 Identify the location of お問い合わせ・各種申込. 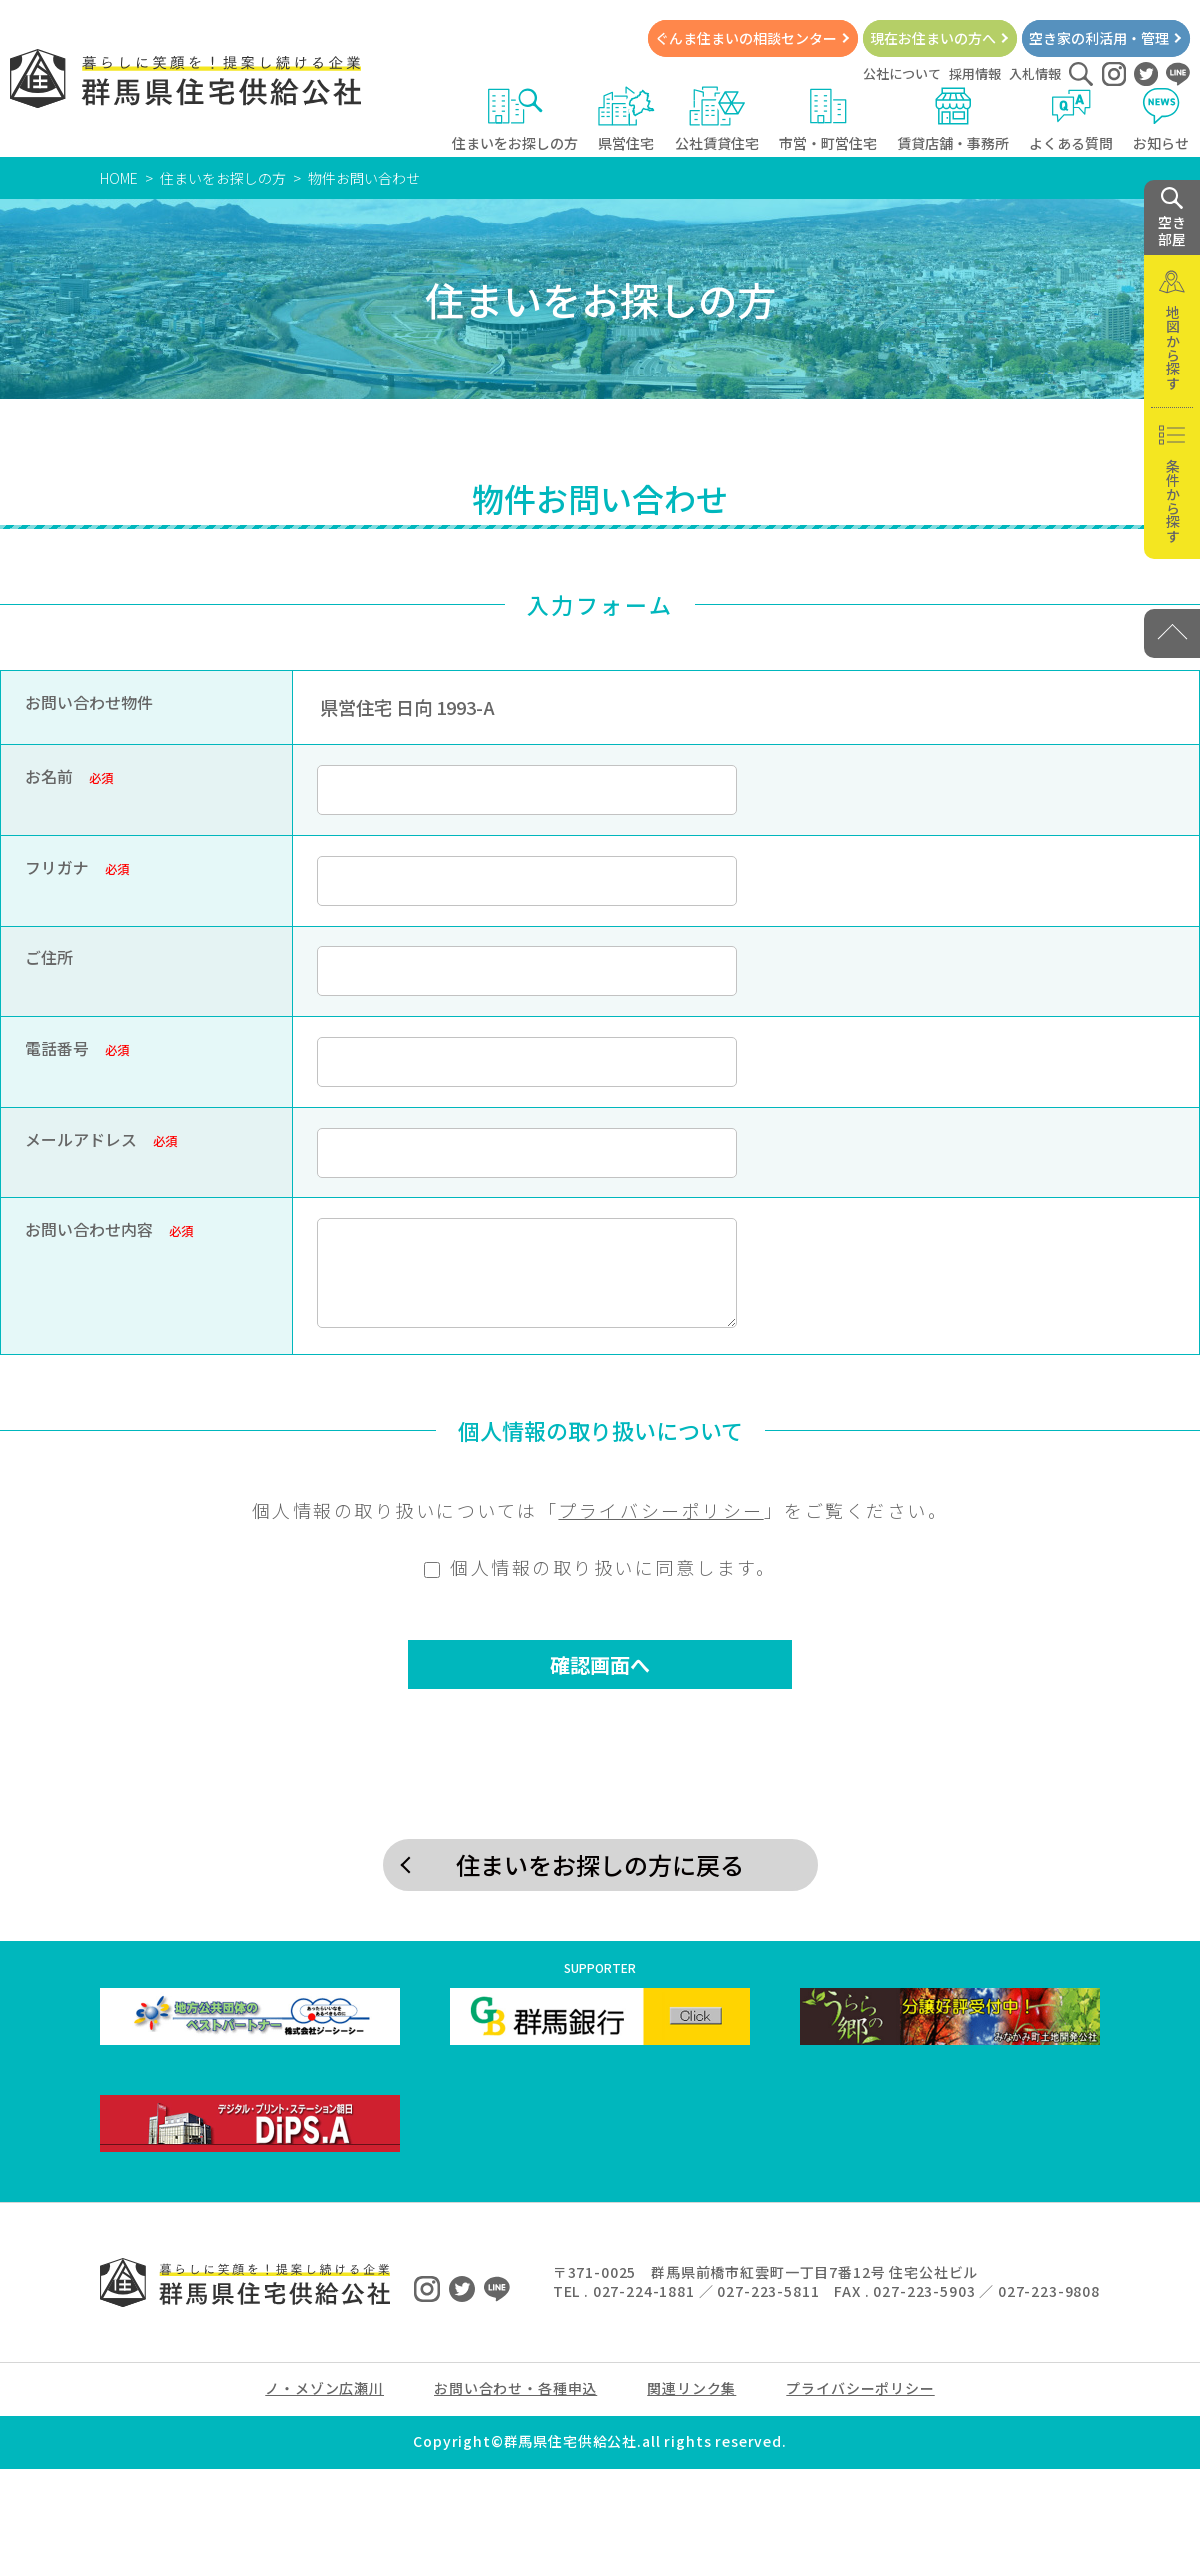
(515, 2388).